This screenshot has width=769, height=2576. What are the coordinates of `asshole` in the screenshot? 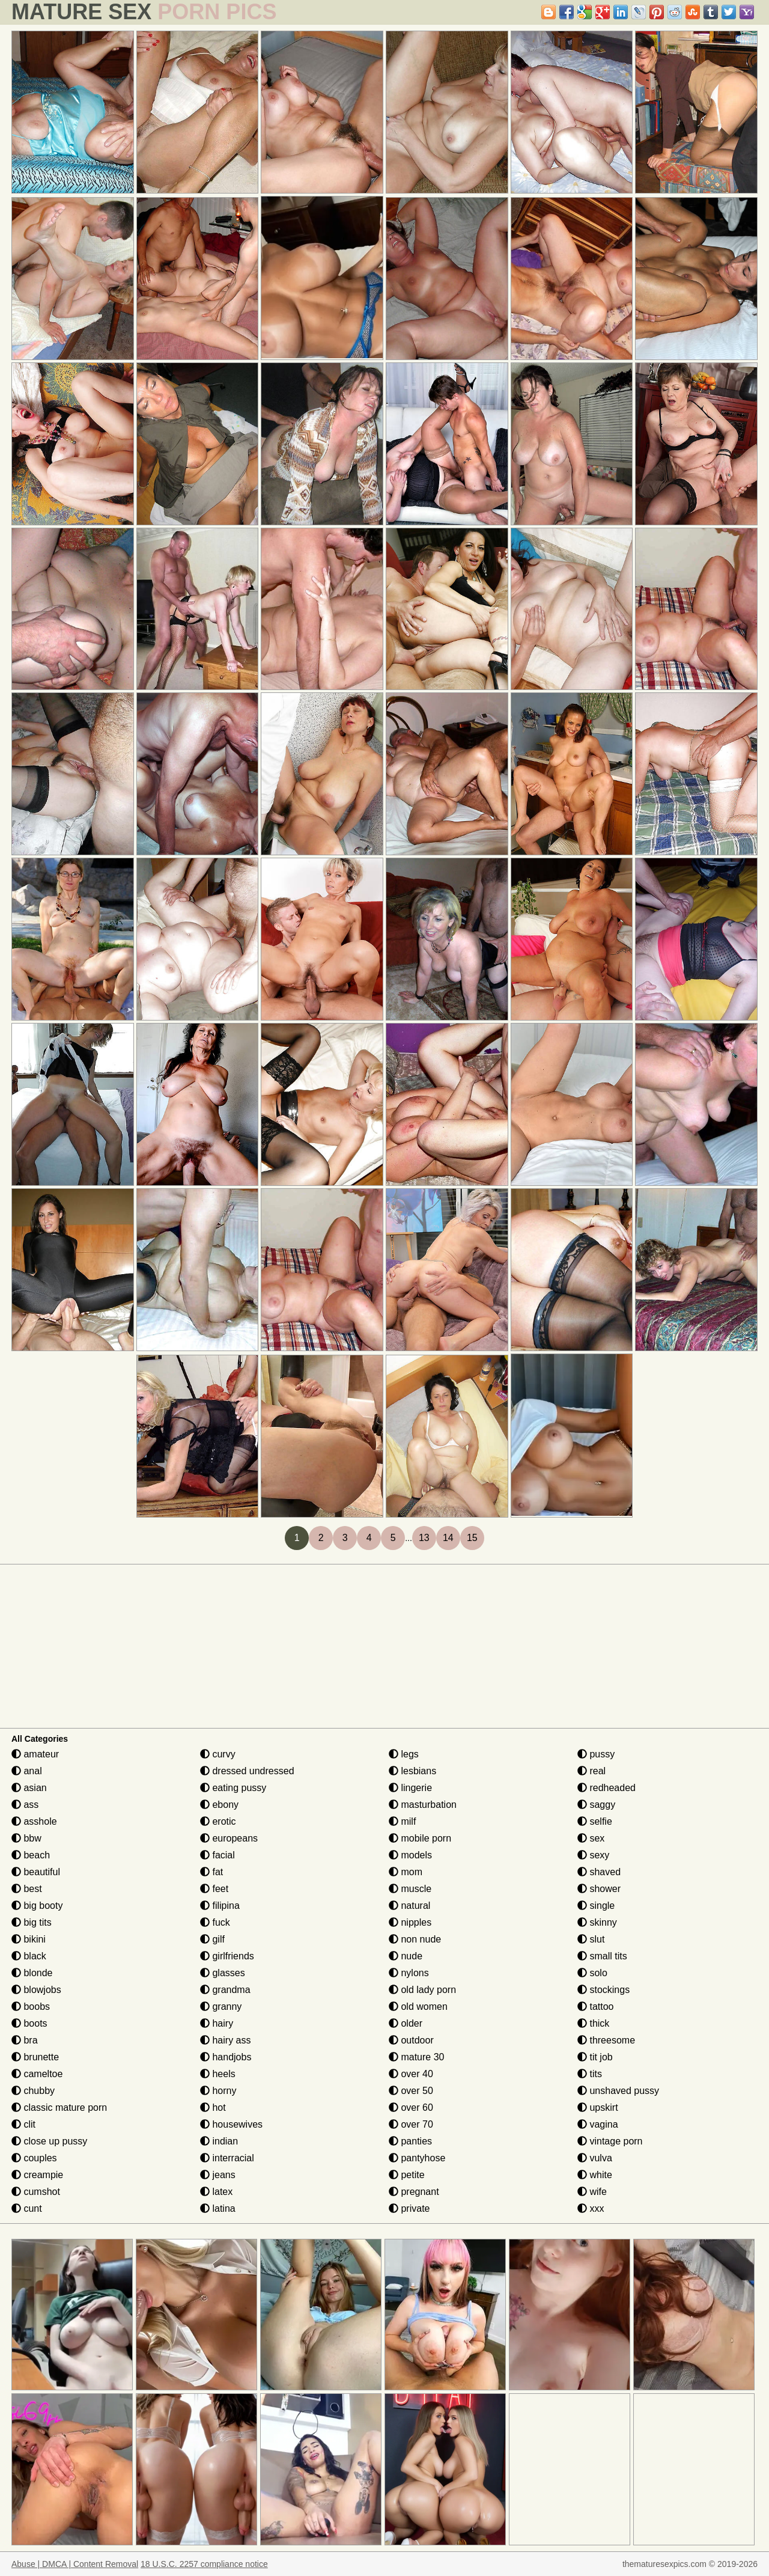 It's located at (34, 1821).